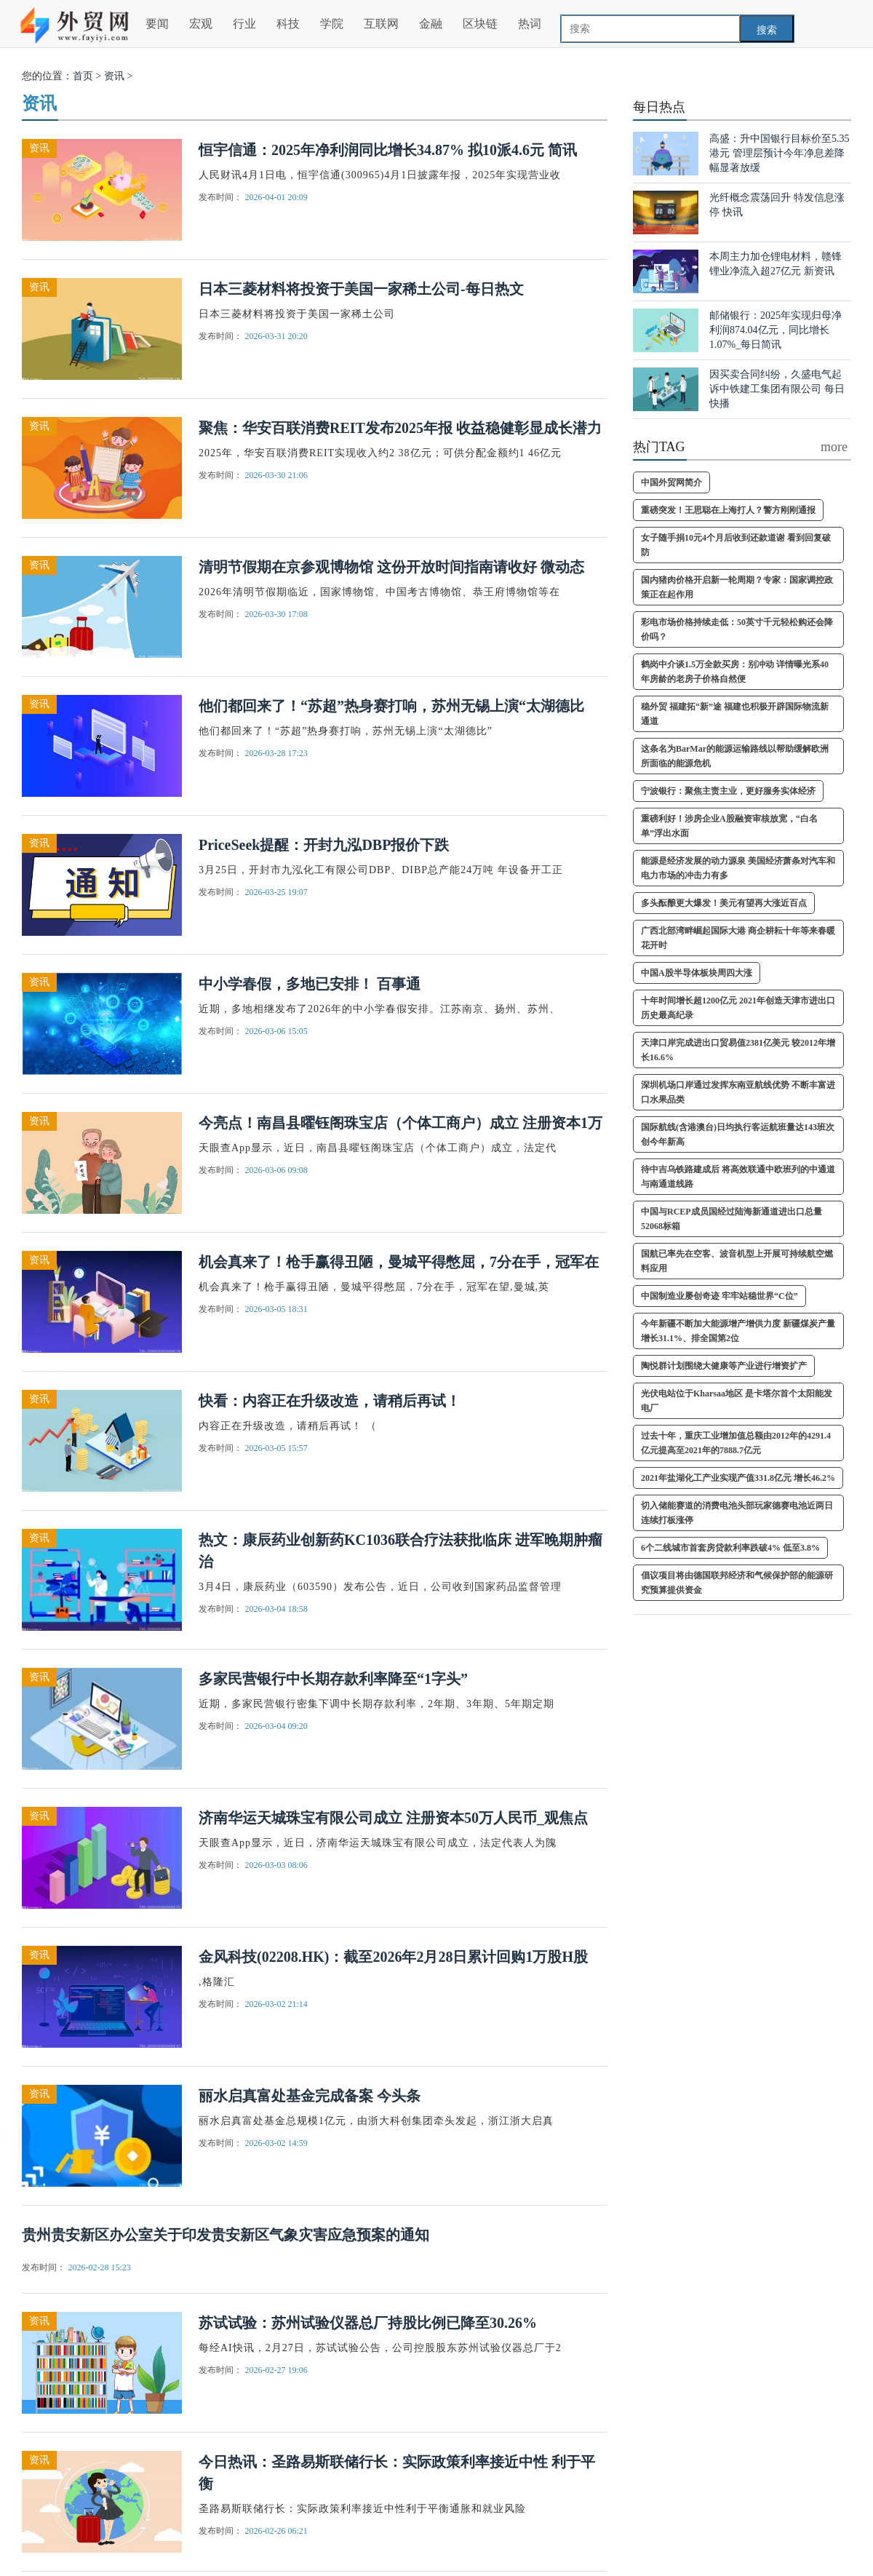 The width and height of the screenshot is (873, 2576). Describe the element at coordinates (737, 587) in the screenshot. I see `国内猪肉价格开启新一轮周期？专家：国家调控政策正在起作用` at that location.